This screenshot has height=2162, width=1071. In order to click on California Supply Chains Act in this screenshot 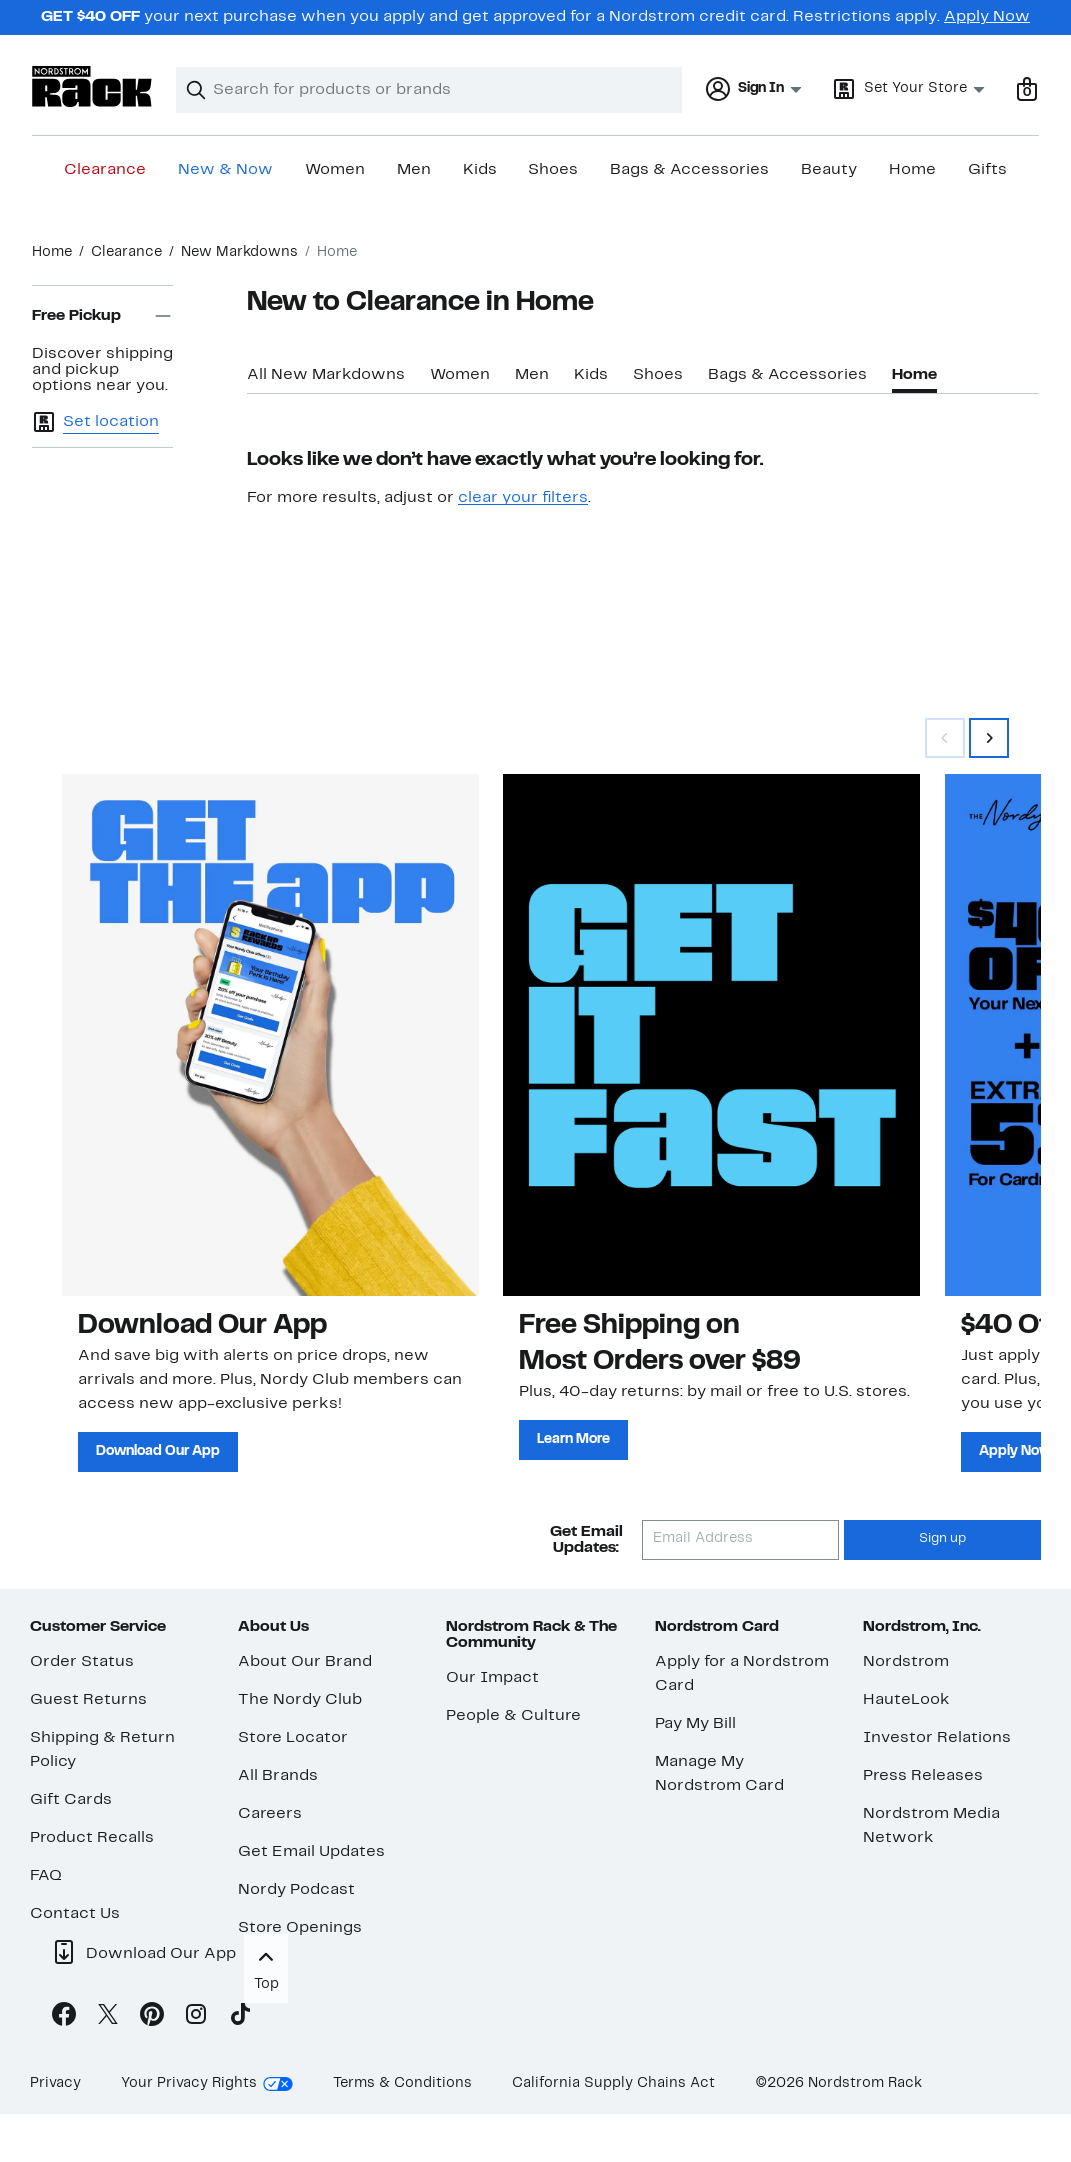, I will do `click(613, 2083)`.